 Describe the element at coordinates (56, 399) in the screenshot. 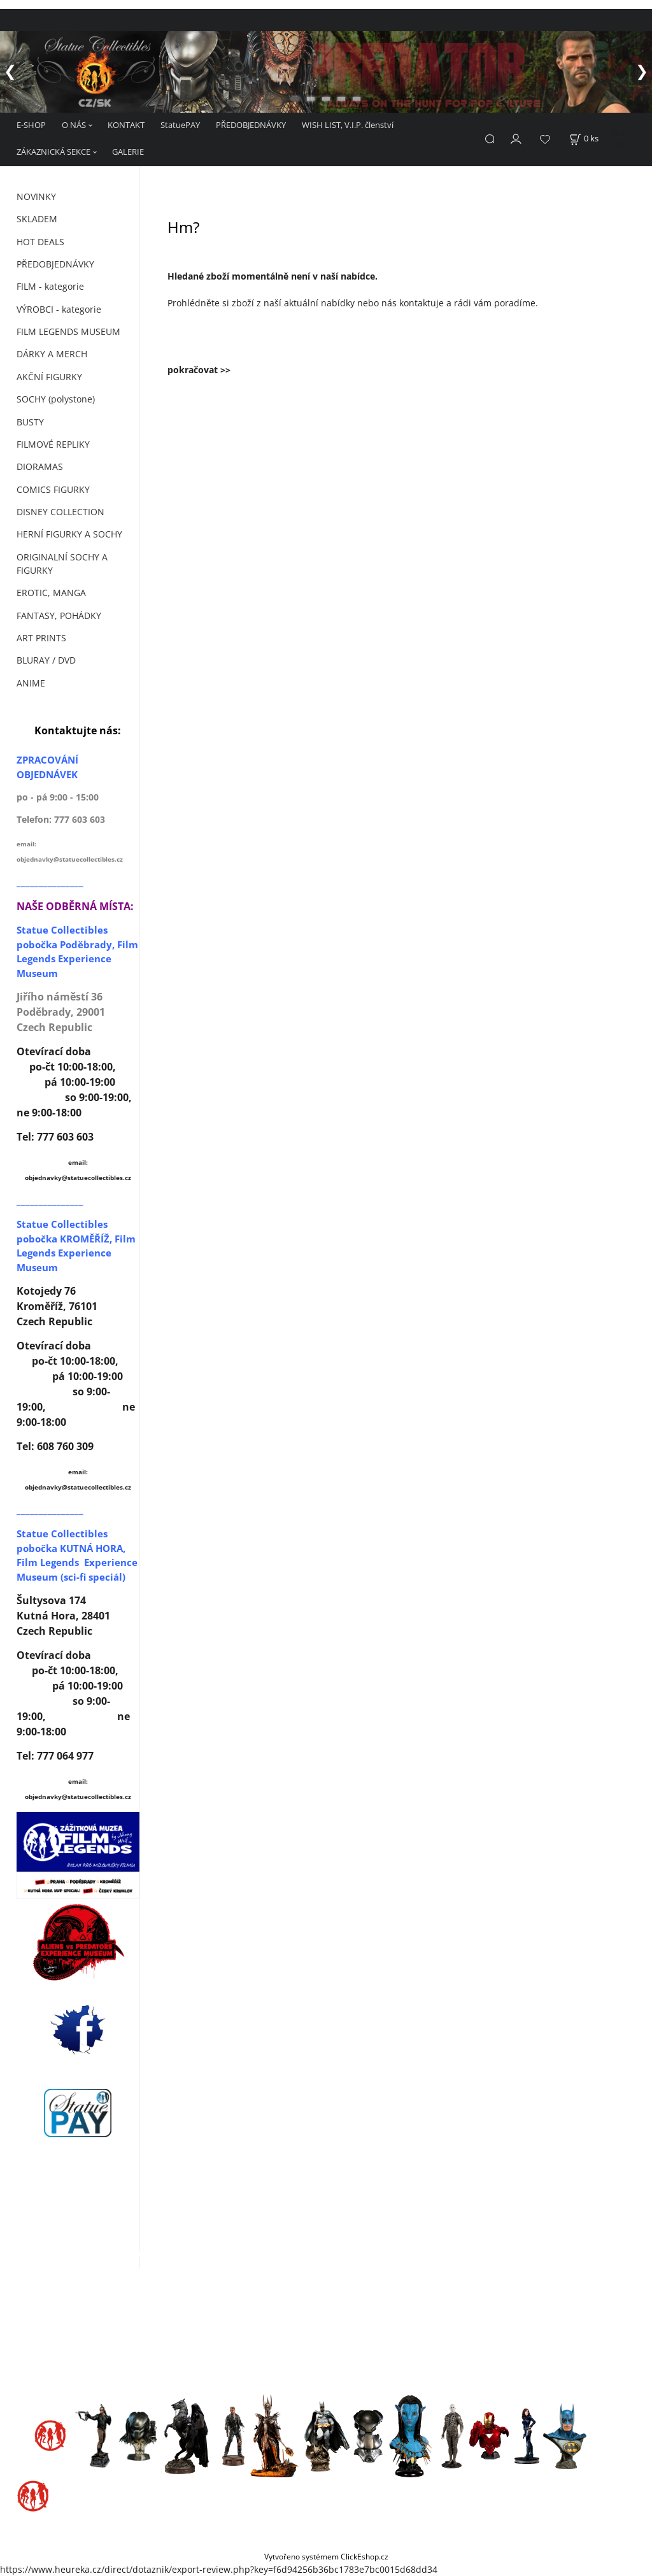

I see `SOCHY (polystone)` at that location.